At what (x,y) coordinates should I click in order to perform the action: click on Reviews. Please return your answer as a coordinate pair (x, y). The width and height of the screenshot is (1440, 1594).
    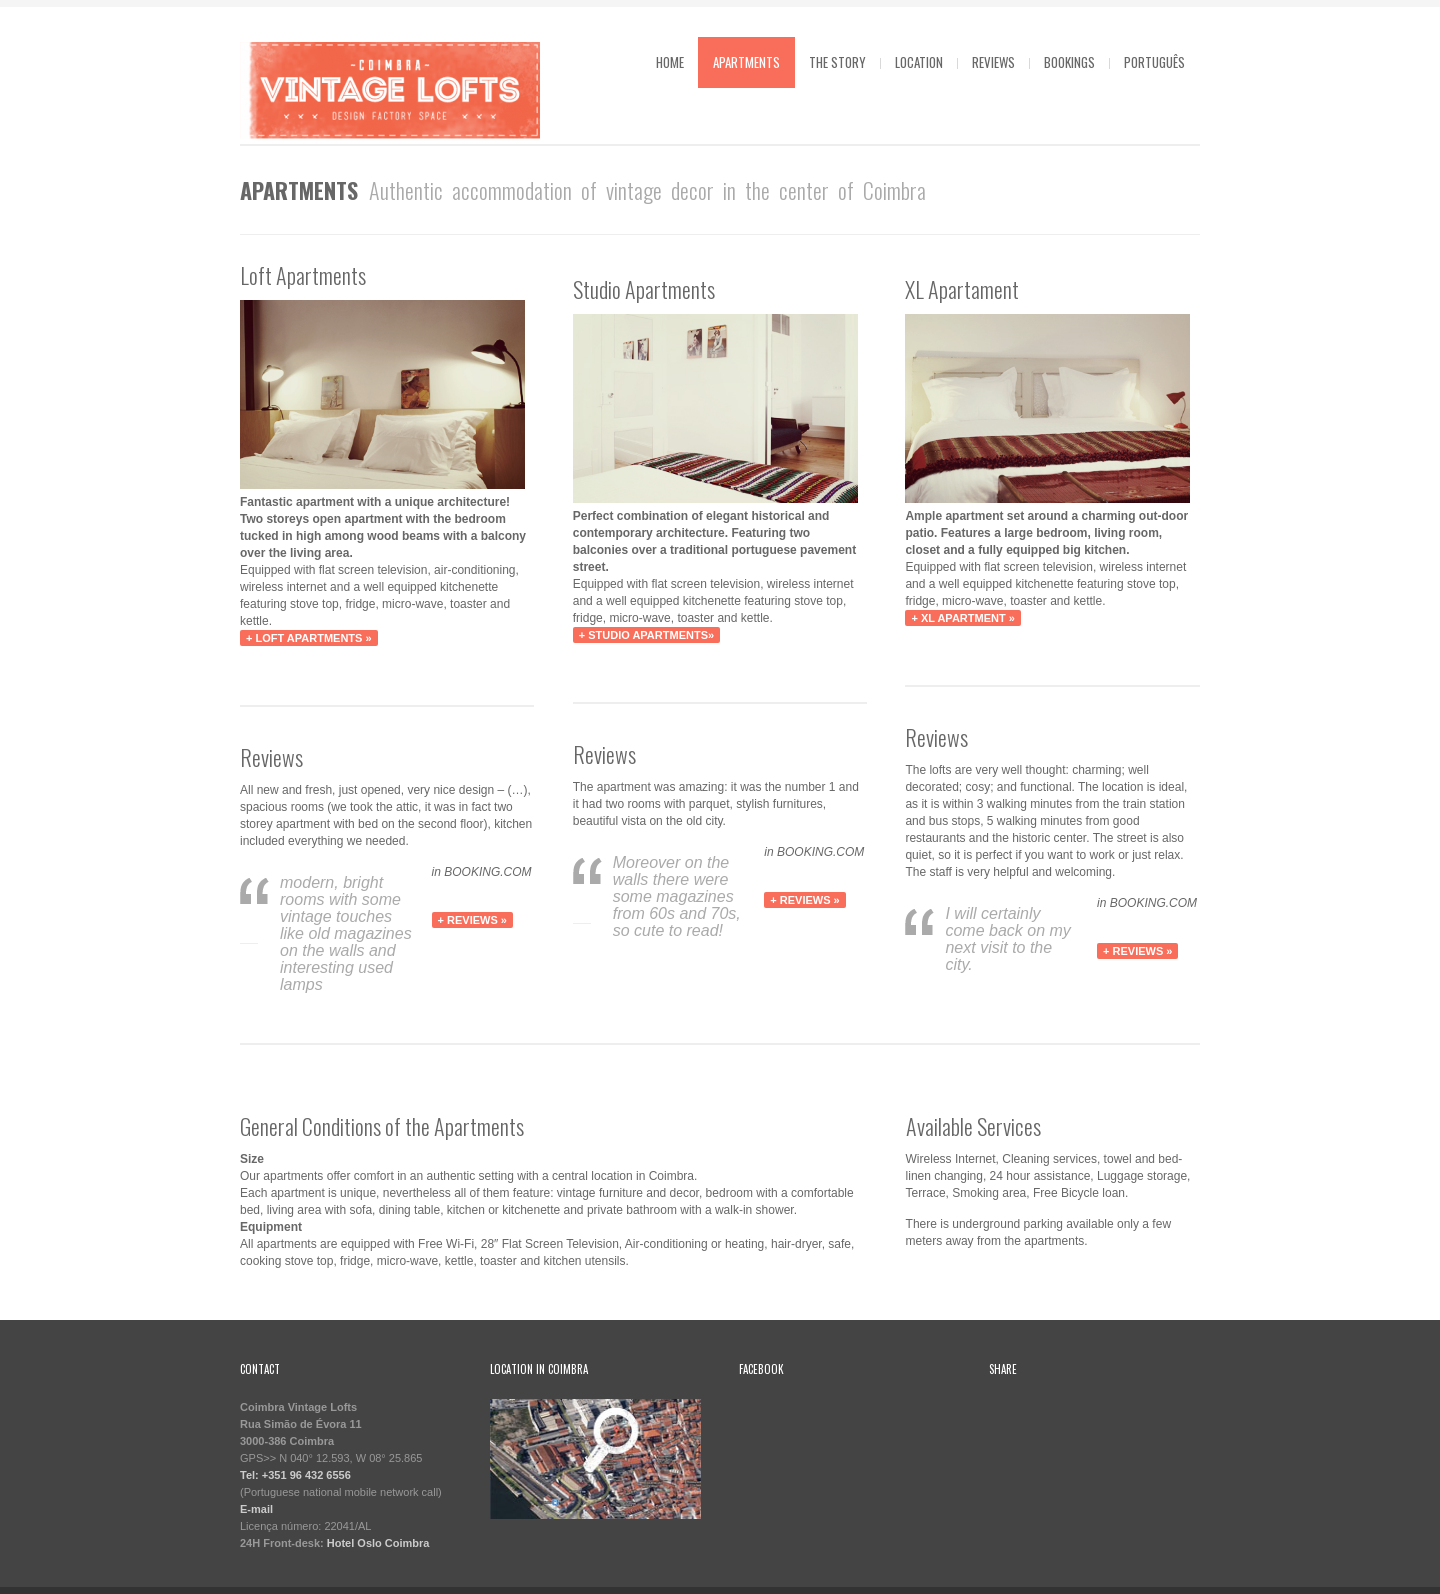
    Looking at the image, I should click on (993, 62).